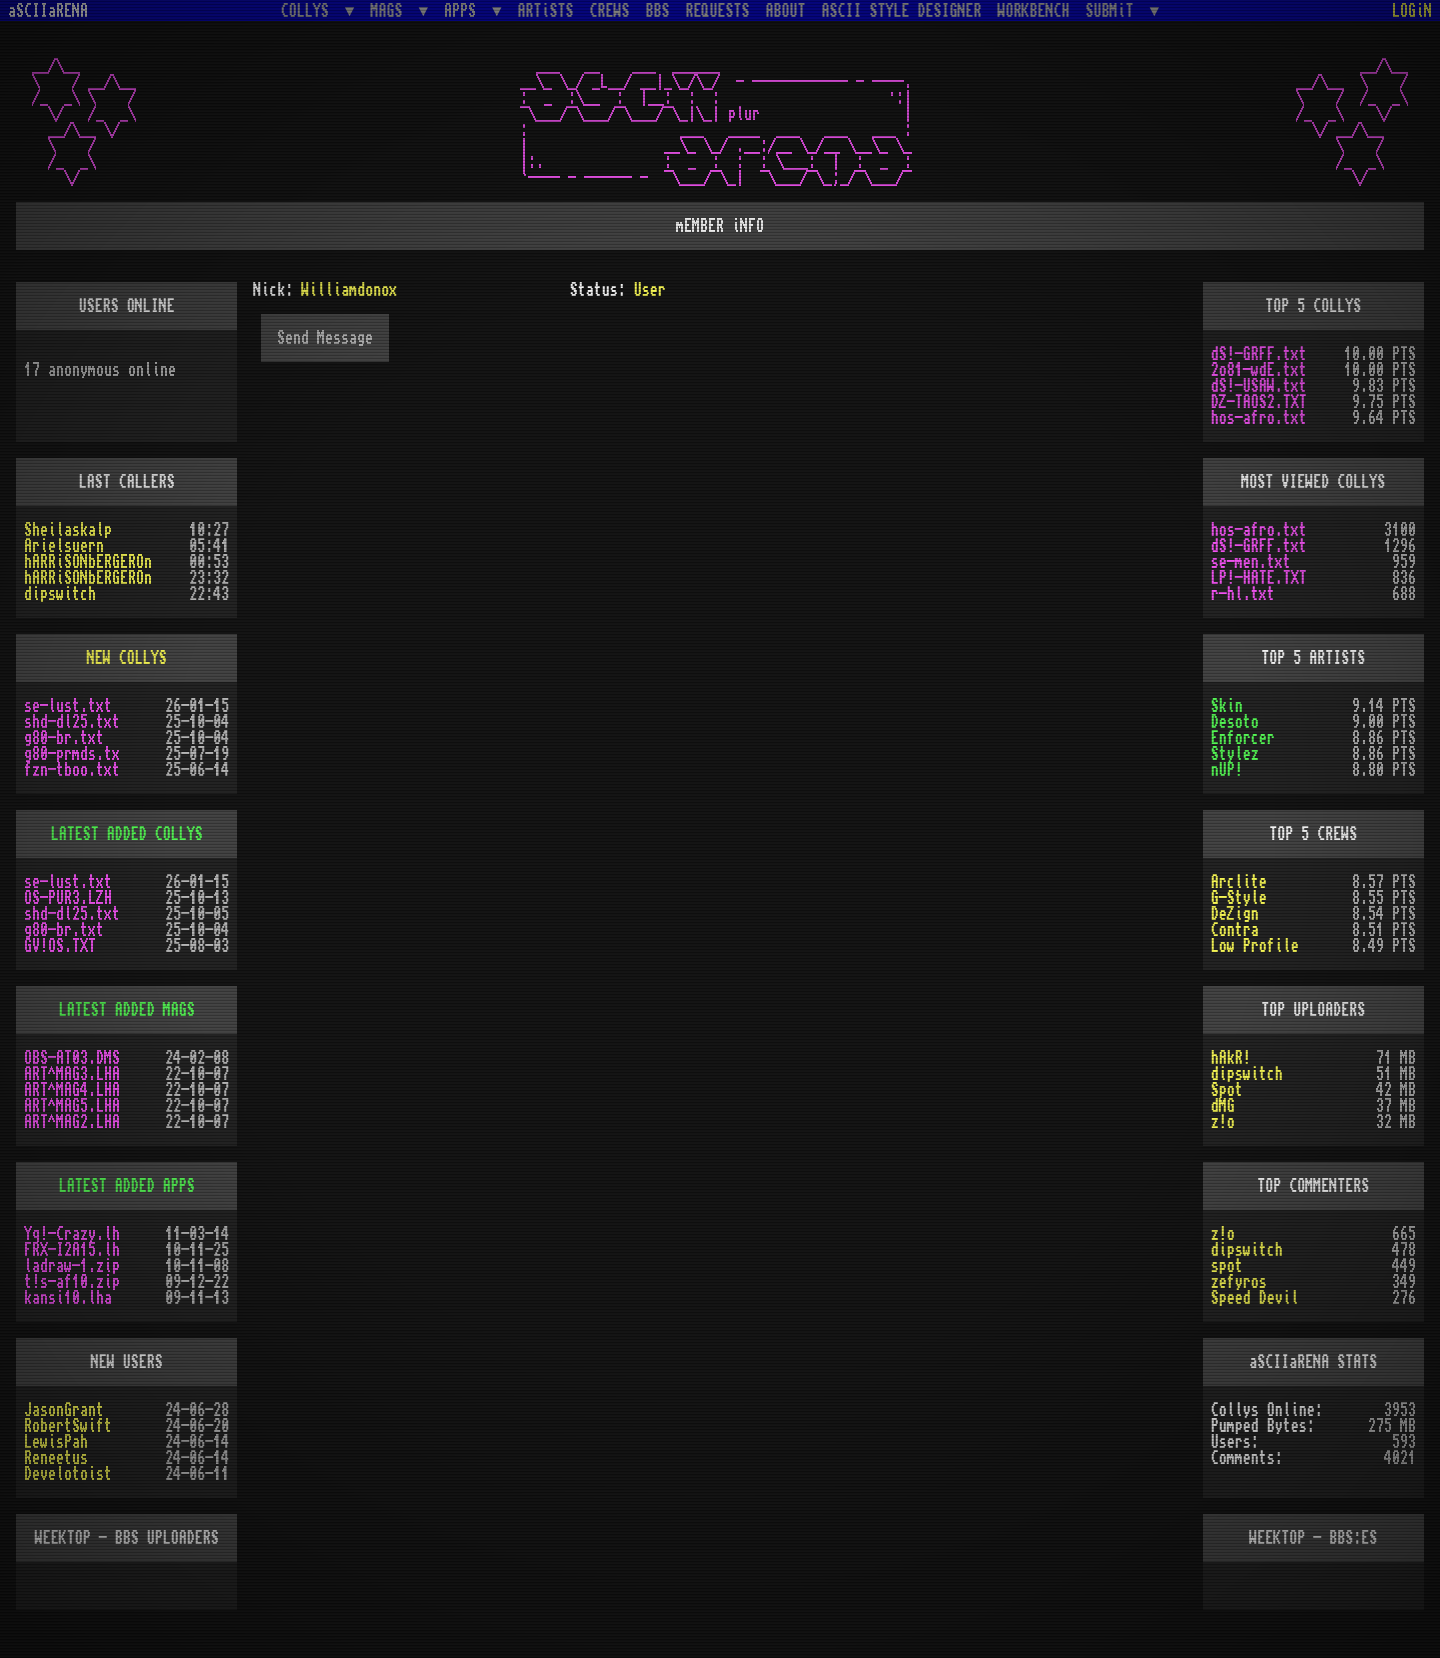 The width and height of the screenshot is (1440, 1658). I want to click on LewisPah, so click(56, 1442).